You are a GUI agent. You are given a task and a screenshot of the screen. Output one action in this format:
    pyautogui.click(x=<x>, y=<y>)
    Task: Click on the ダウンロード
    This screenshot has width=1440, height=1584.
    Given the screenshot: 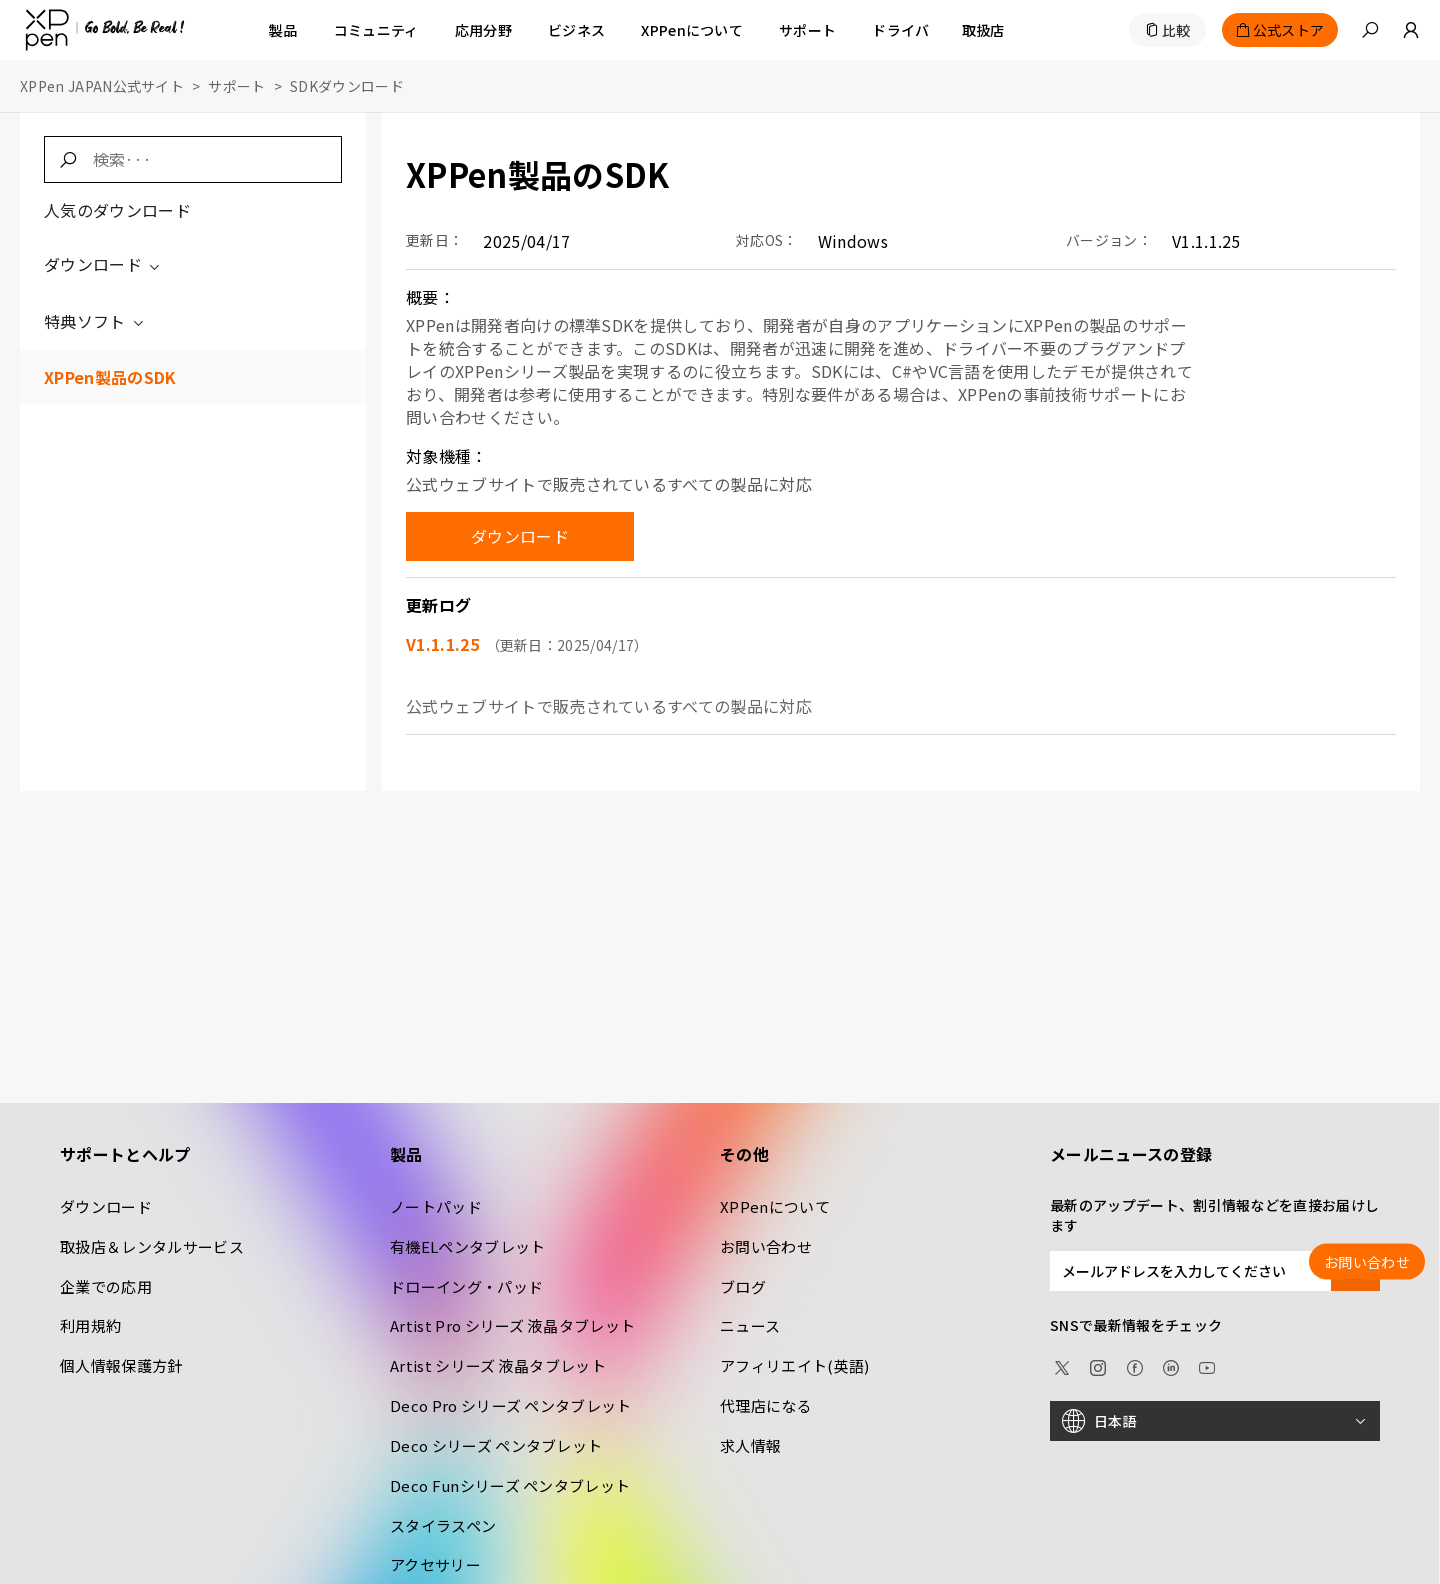 What is the action you would take?
    pyautogui.click(x=103, y=264)
    